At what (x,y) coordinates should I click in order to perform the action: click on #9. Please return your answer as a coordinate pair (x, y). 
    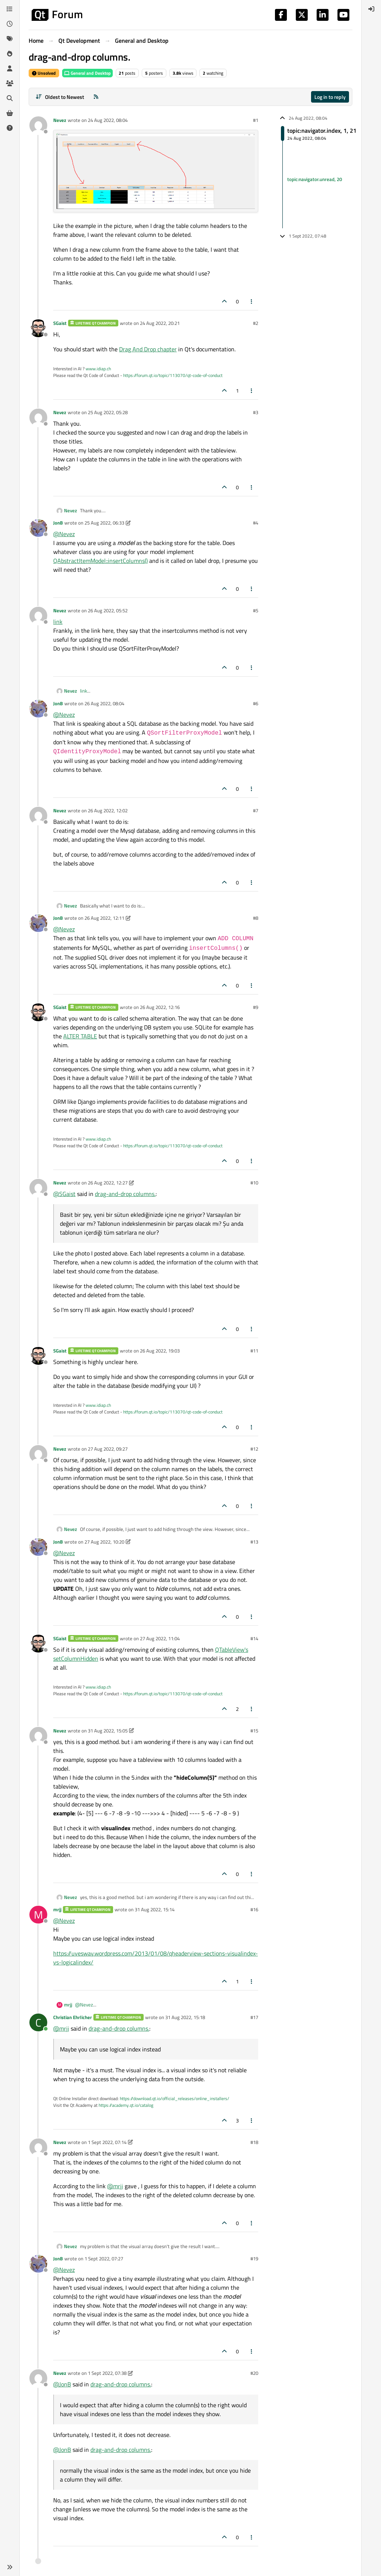
    Looking at the image, I should click on (255, 1007).